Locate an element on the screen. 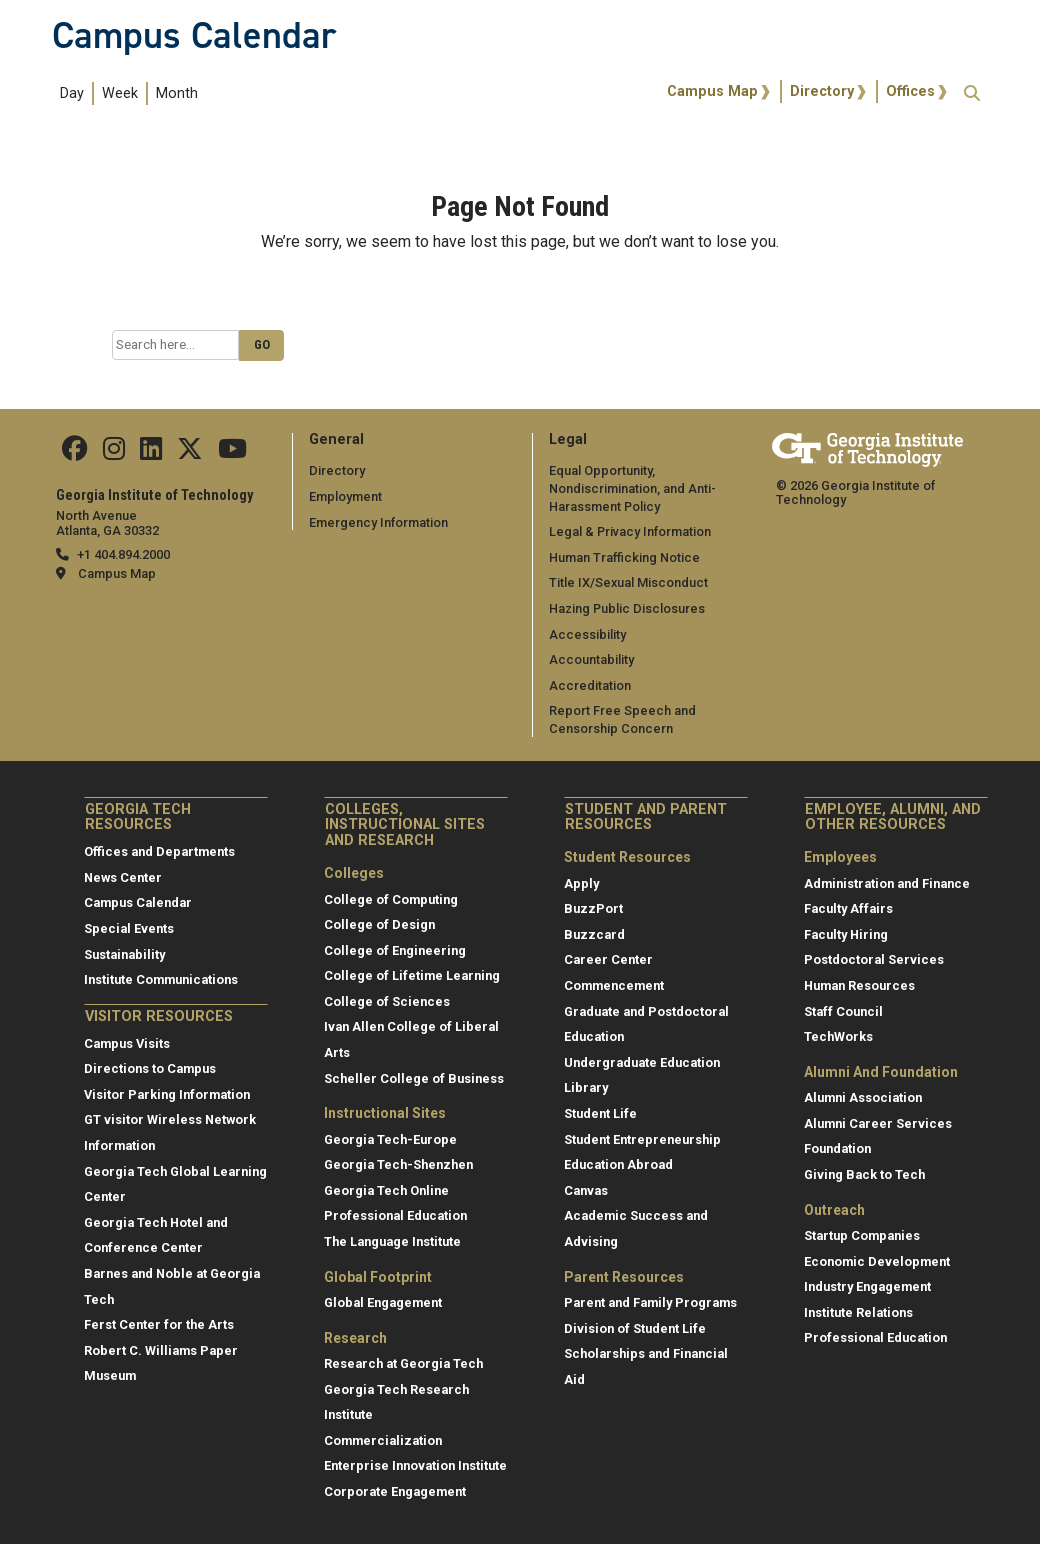 The height and width of the screenshot is (1544, 1040). Georgia Tech-Shenzhen is located at coordinates (398, 1164).